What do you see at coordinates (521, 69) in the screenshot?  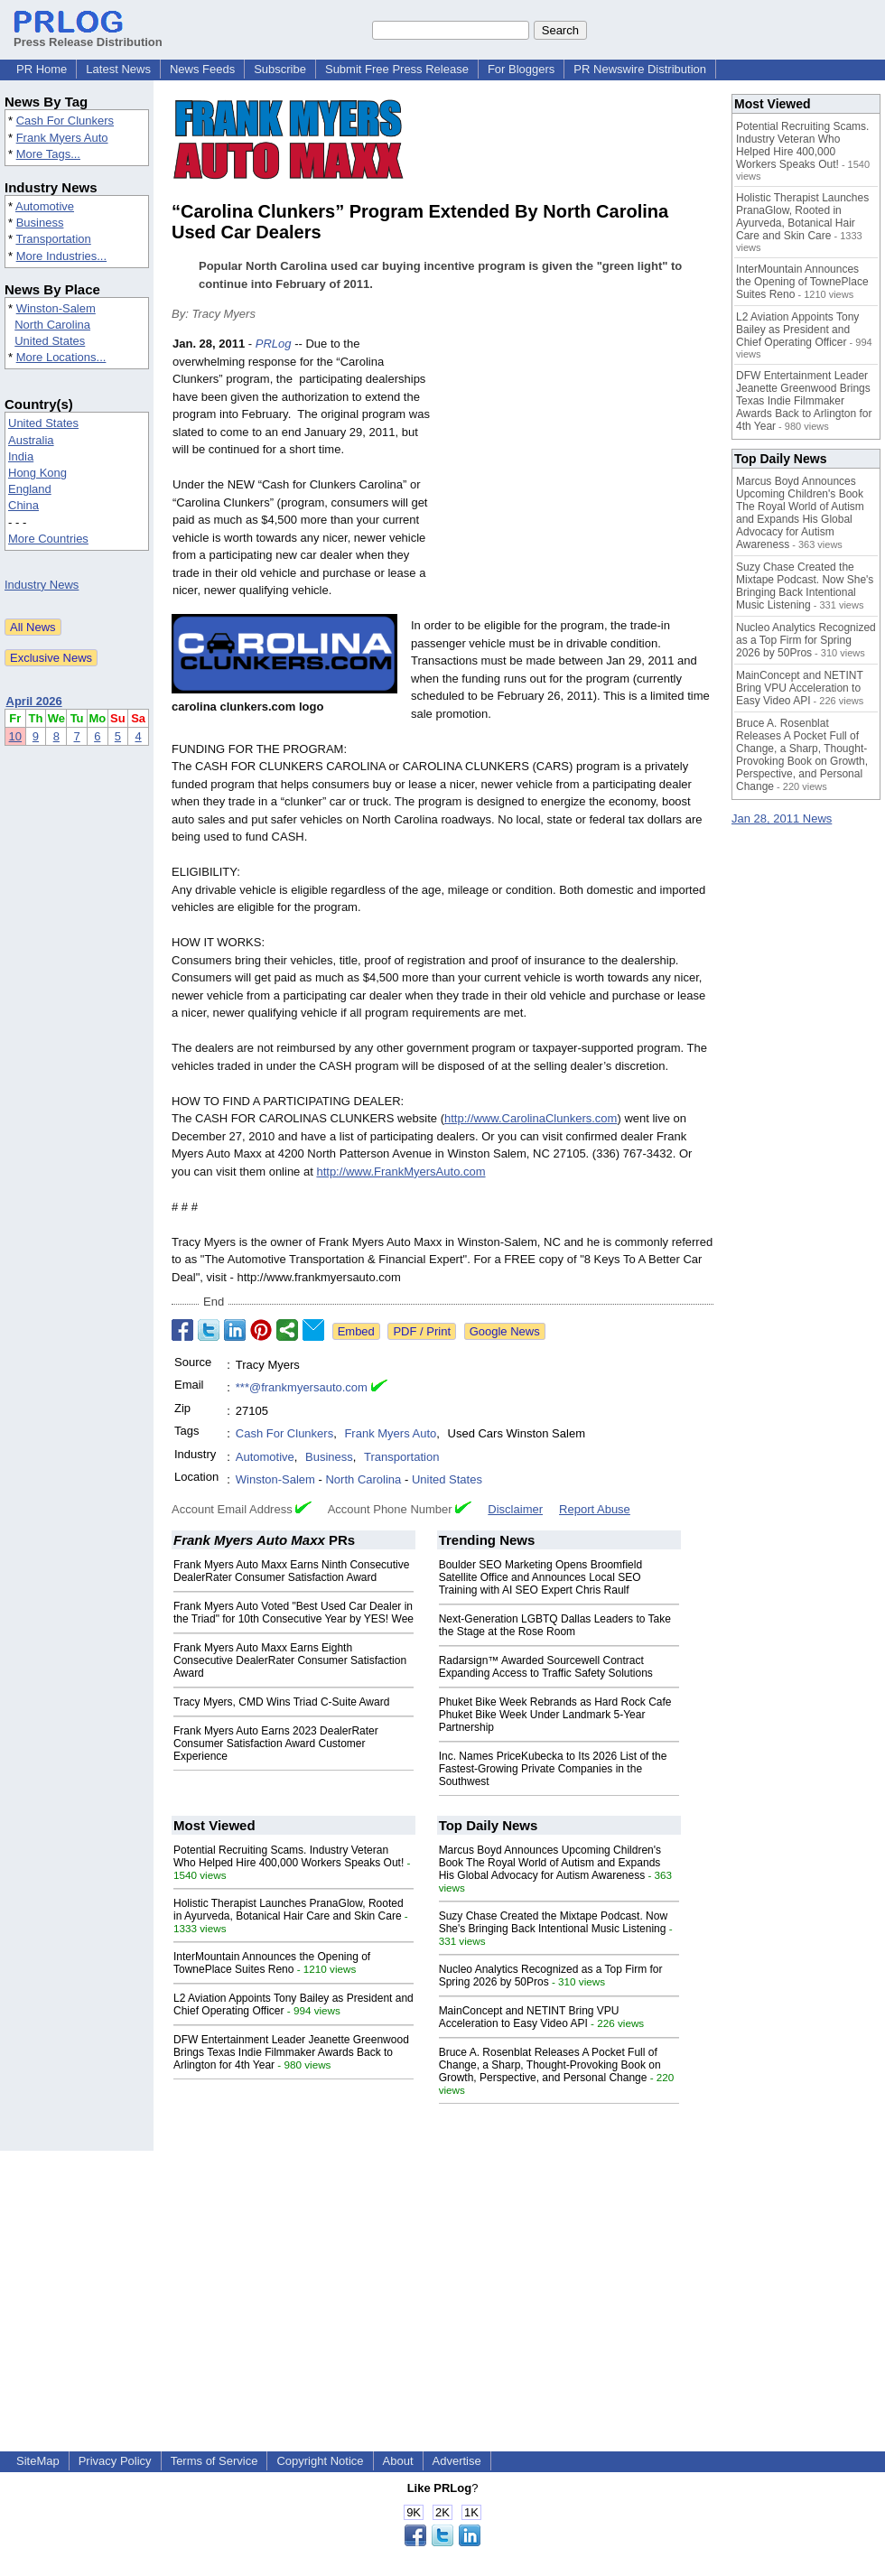 I see `For Bloggers` at bounding box center [521, 69].